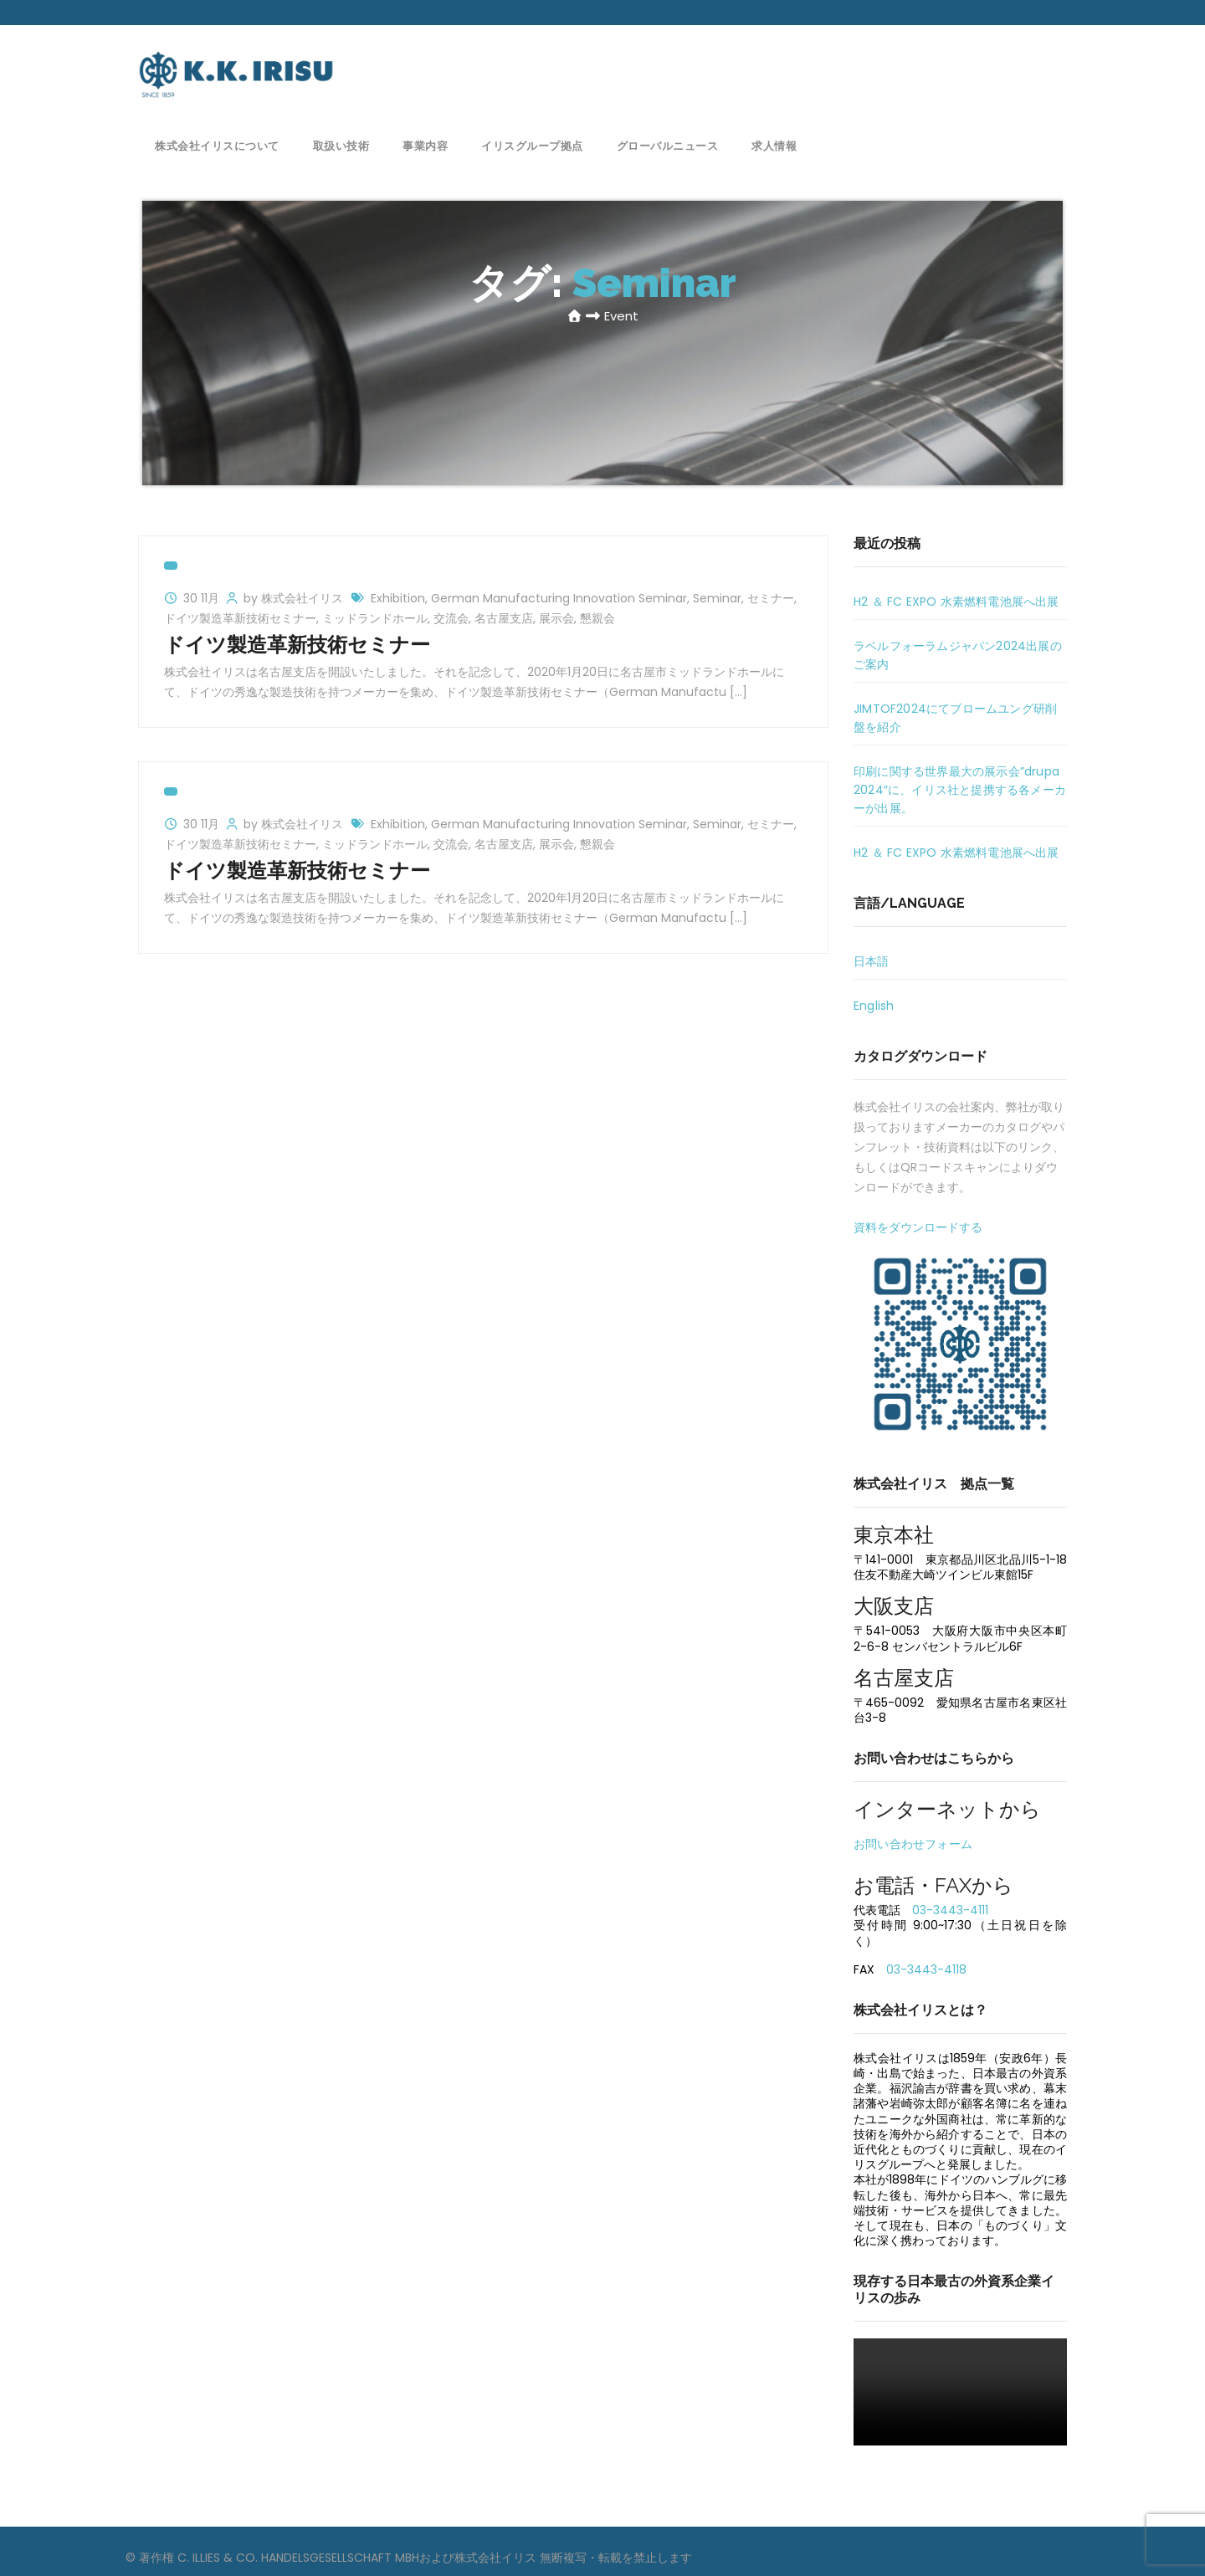 The image size is (1205, 2576). What do you see at coordinates (668, 144) in the screenshot?
I see `グローバルニュース` at bounding box center [668, 144].